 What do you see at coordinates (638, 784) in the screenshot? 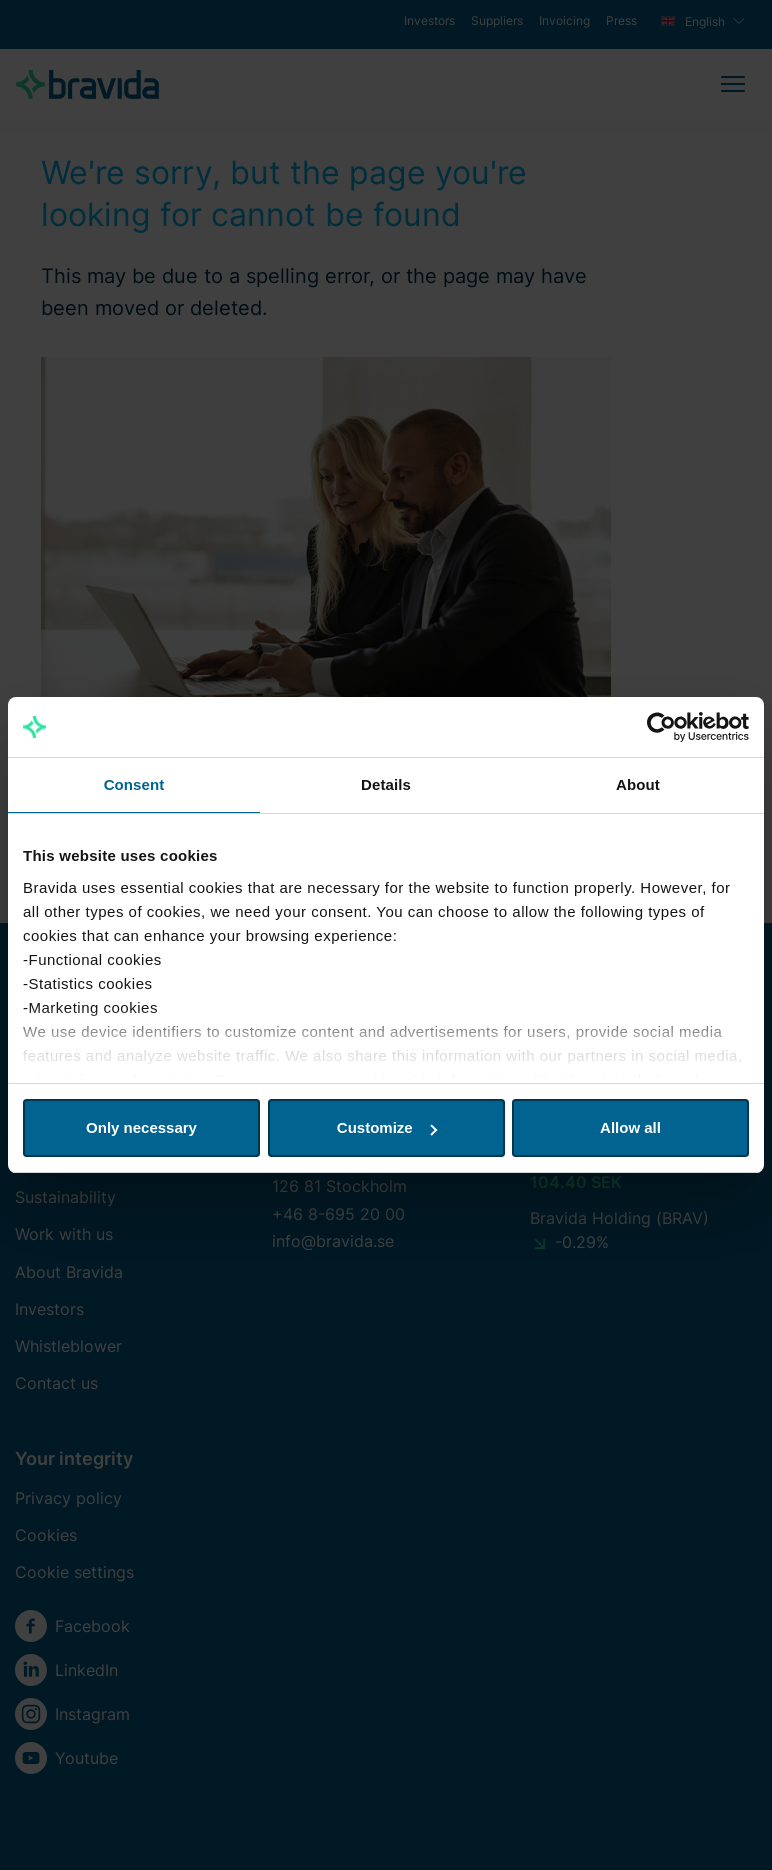
I see `About [tab]` at bounding box center [638, 784].